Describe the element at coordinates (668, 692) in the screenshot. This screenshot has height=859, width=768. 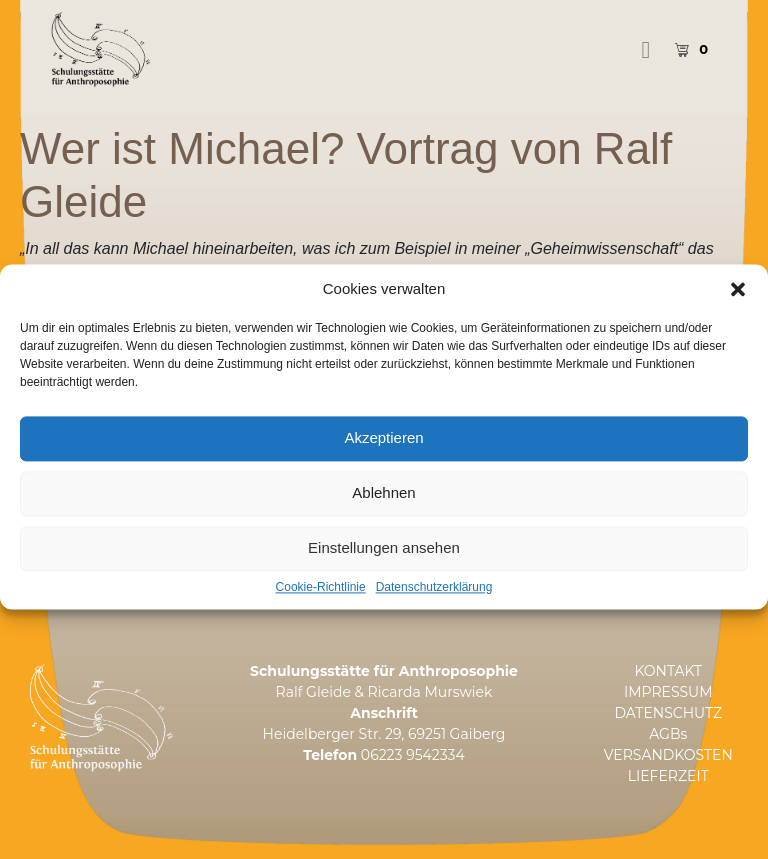
I see `IMPRESSUM` at that location.